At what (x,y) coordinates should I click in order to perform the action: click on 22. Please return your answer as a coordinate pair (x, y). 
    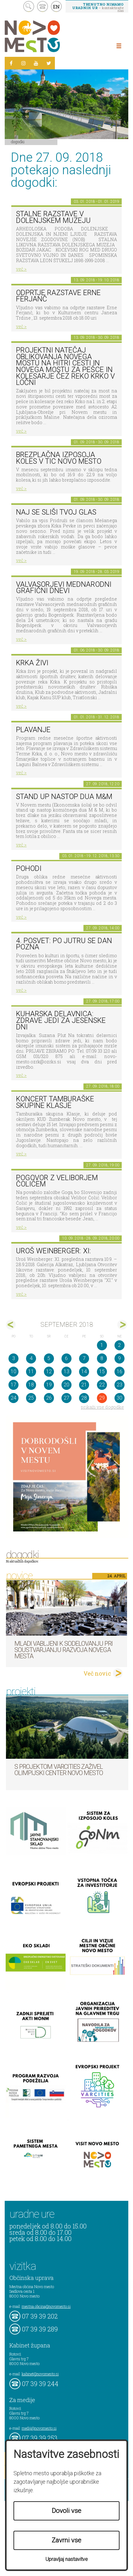
    Looking at the image, I should click on (102, 1385).